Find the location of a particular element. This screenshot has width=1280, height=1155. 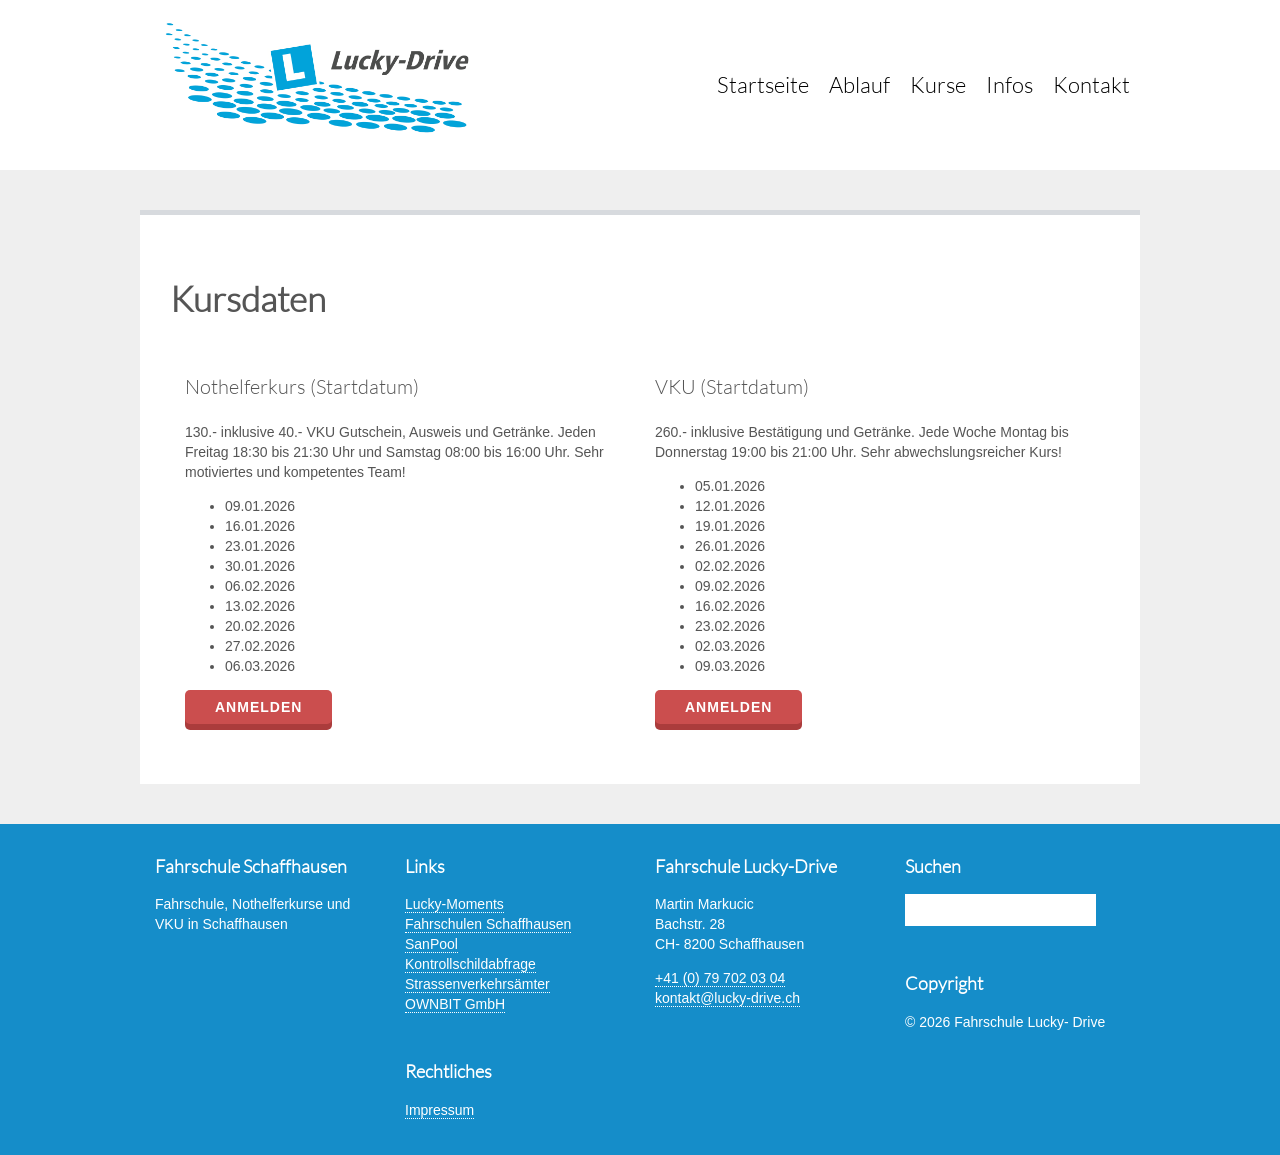

Infos is located at coordinates (1009, 84).